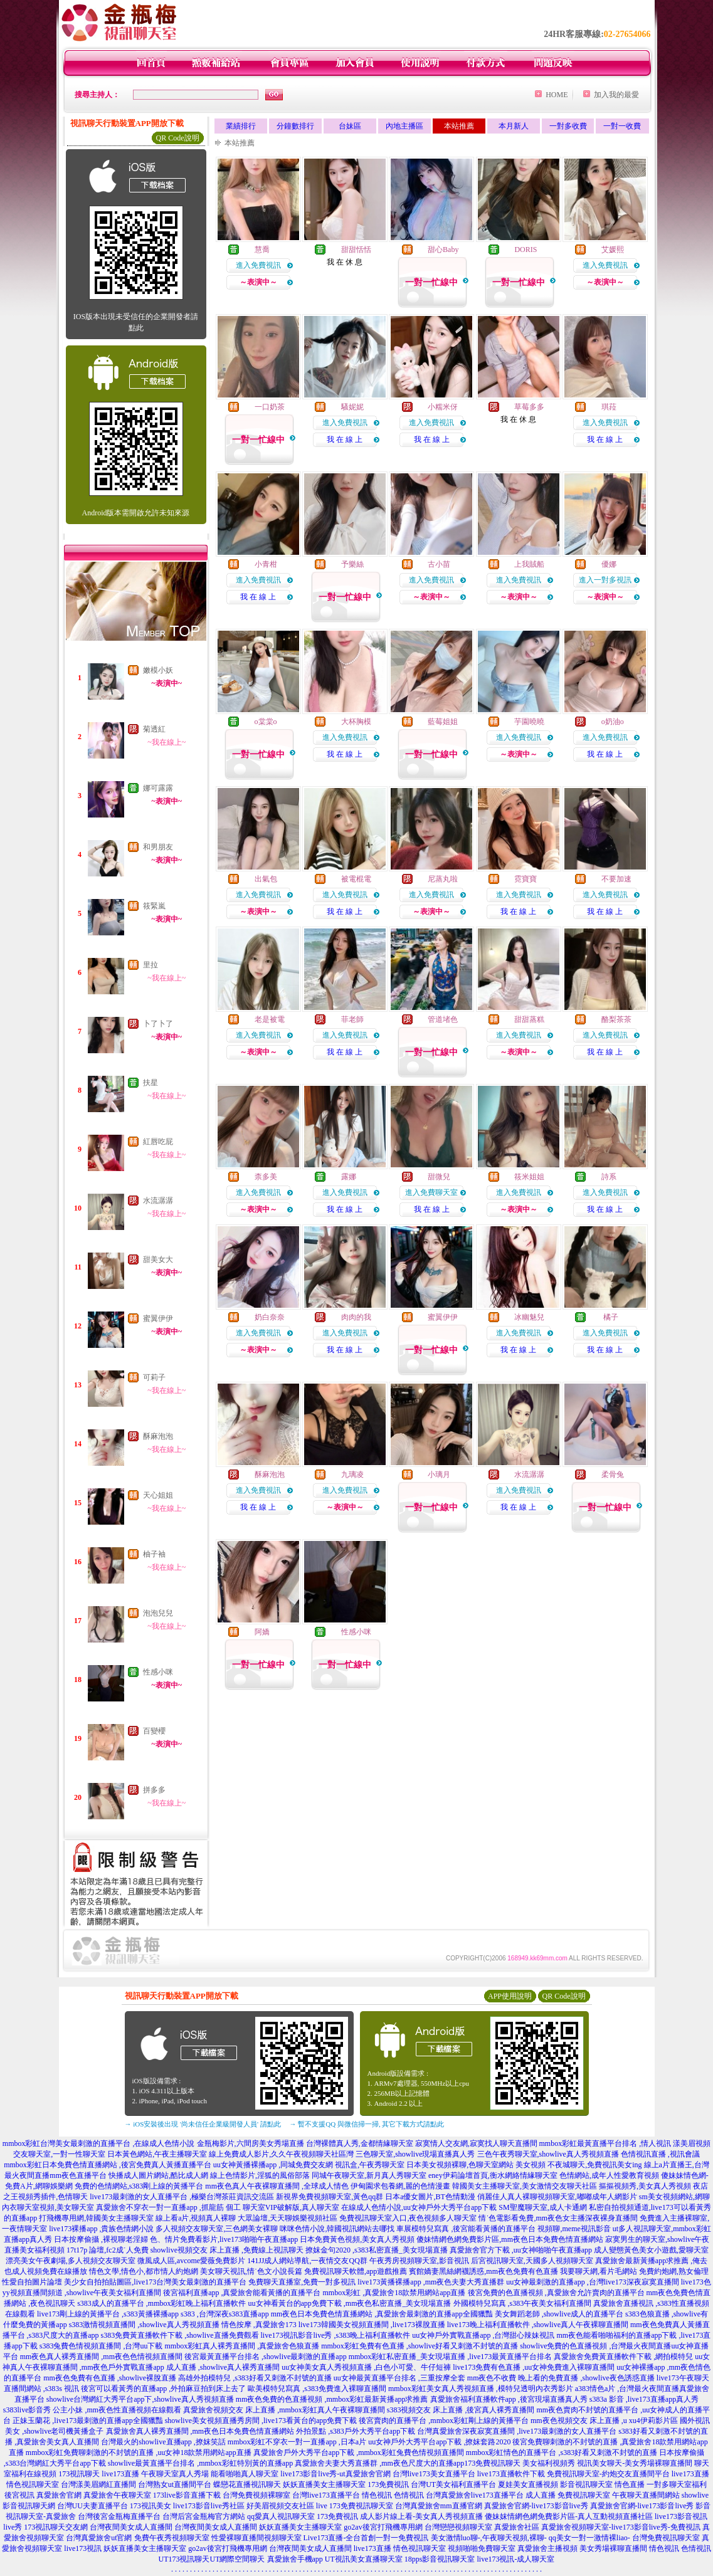 This screenshot has height=2576, width=713. I want to click on 173免費視訊, so click(388, 2484).